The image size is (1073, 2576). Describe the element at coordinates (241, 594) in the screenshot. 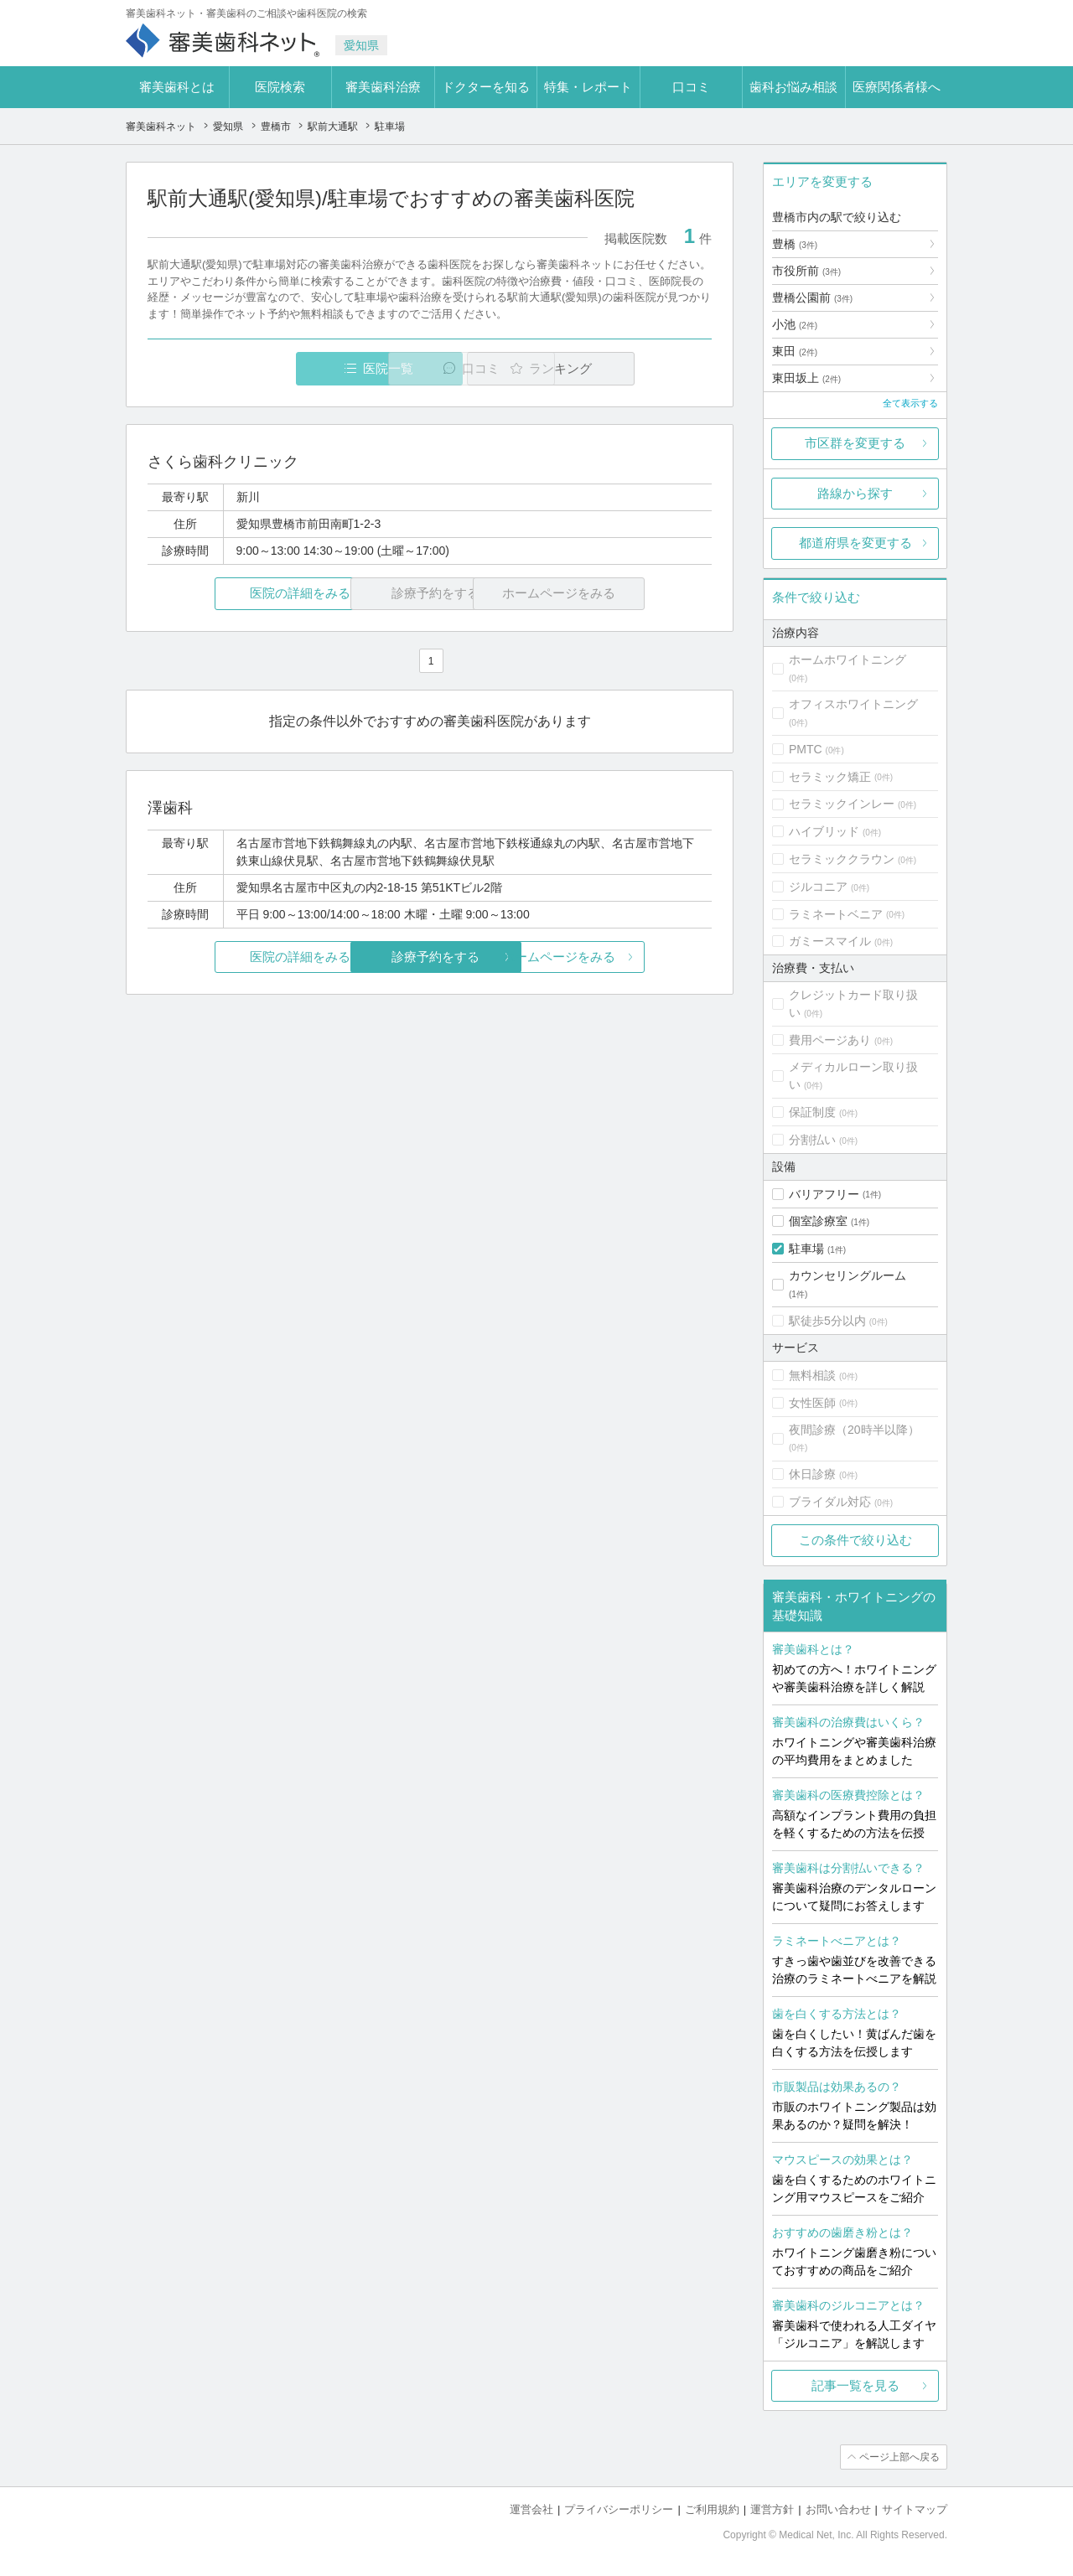

I see `医院の詳細をみる` at that location.